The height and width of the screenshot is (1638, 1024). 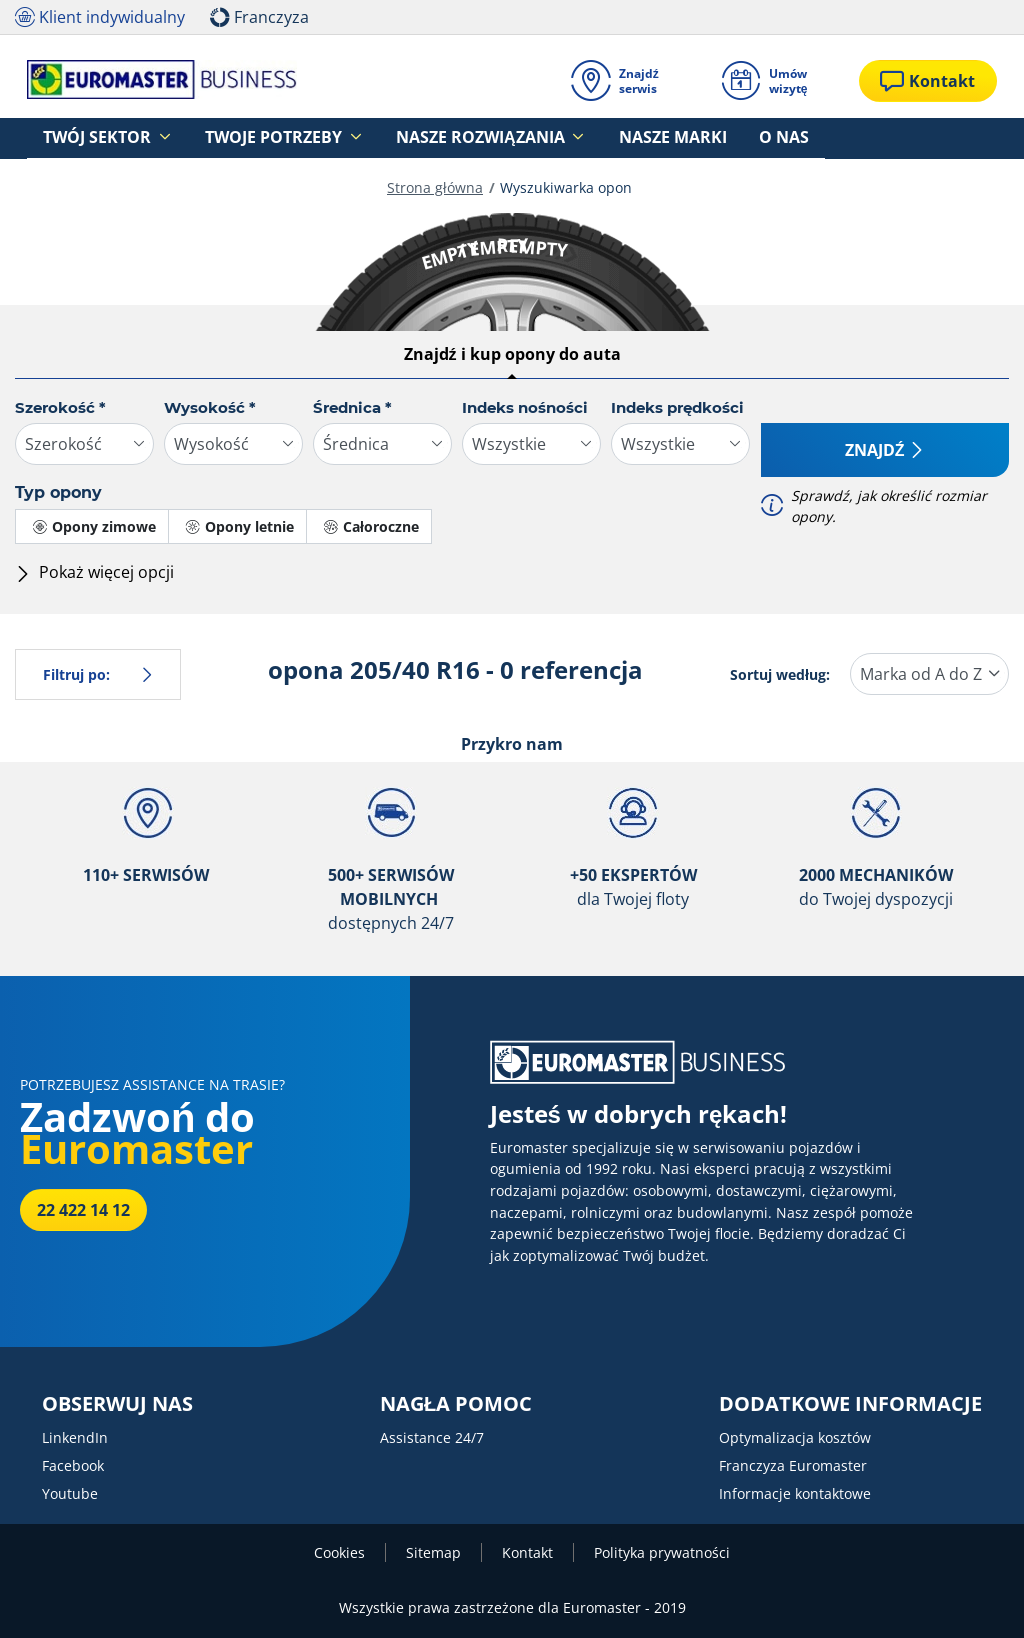 I want to click on Filtruj po:, so click(x=98, y=674).